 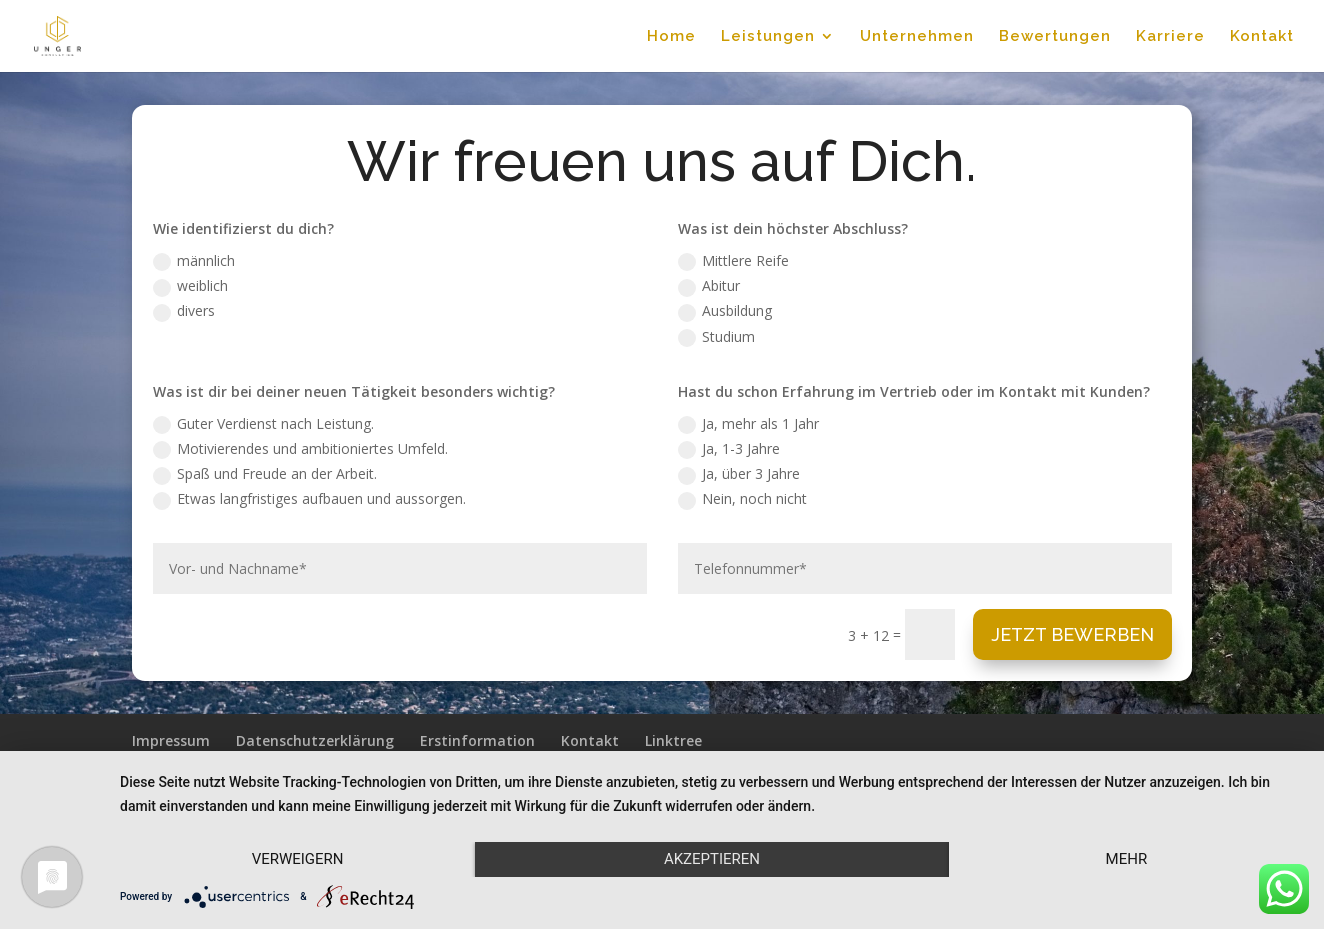 I want to click on Impressum, so click(x=171, y=740).